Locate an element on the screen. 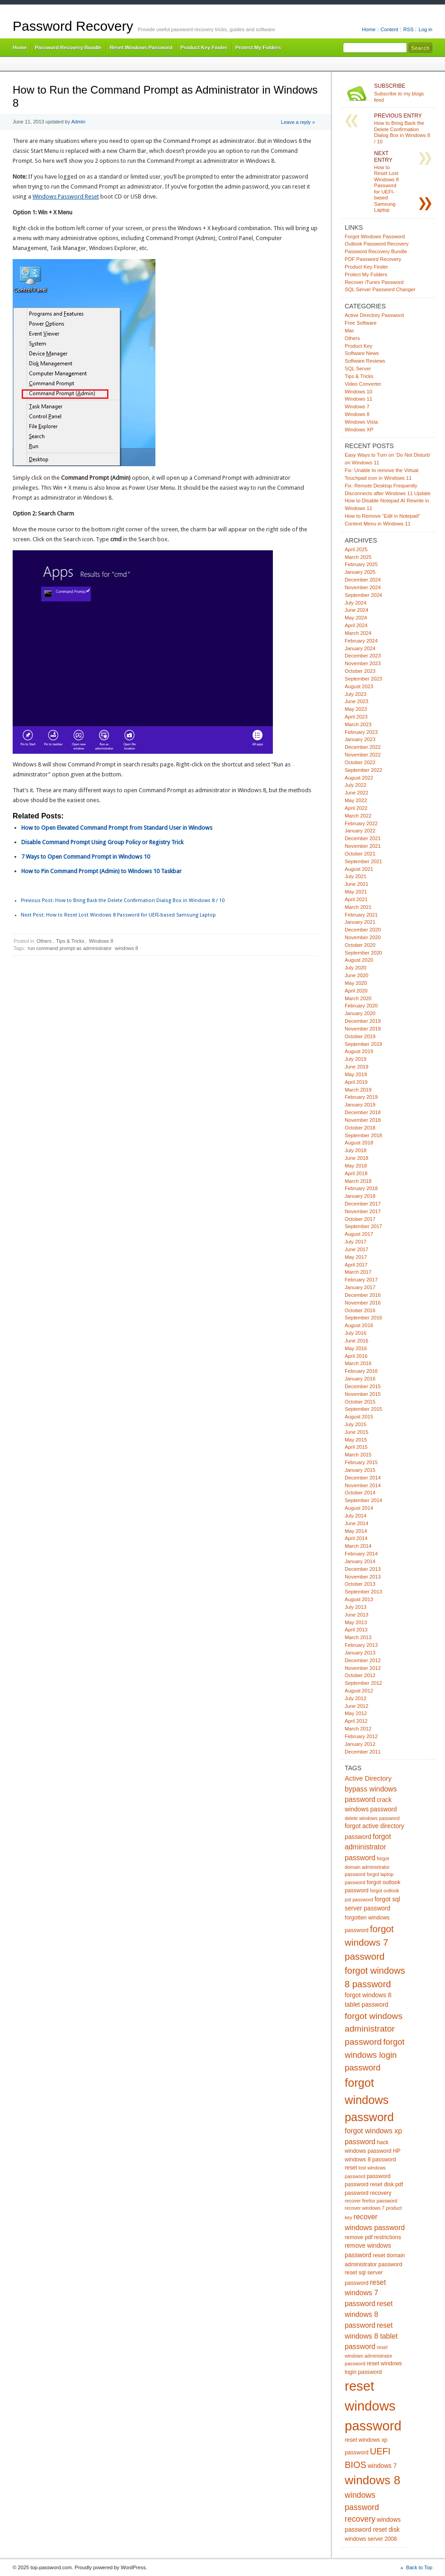 This screenshot has height=2576, width=445. September 2021 is located at coordinates (363, 861).